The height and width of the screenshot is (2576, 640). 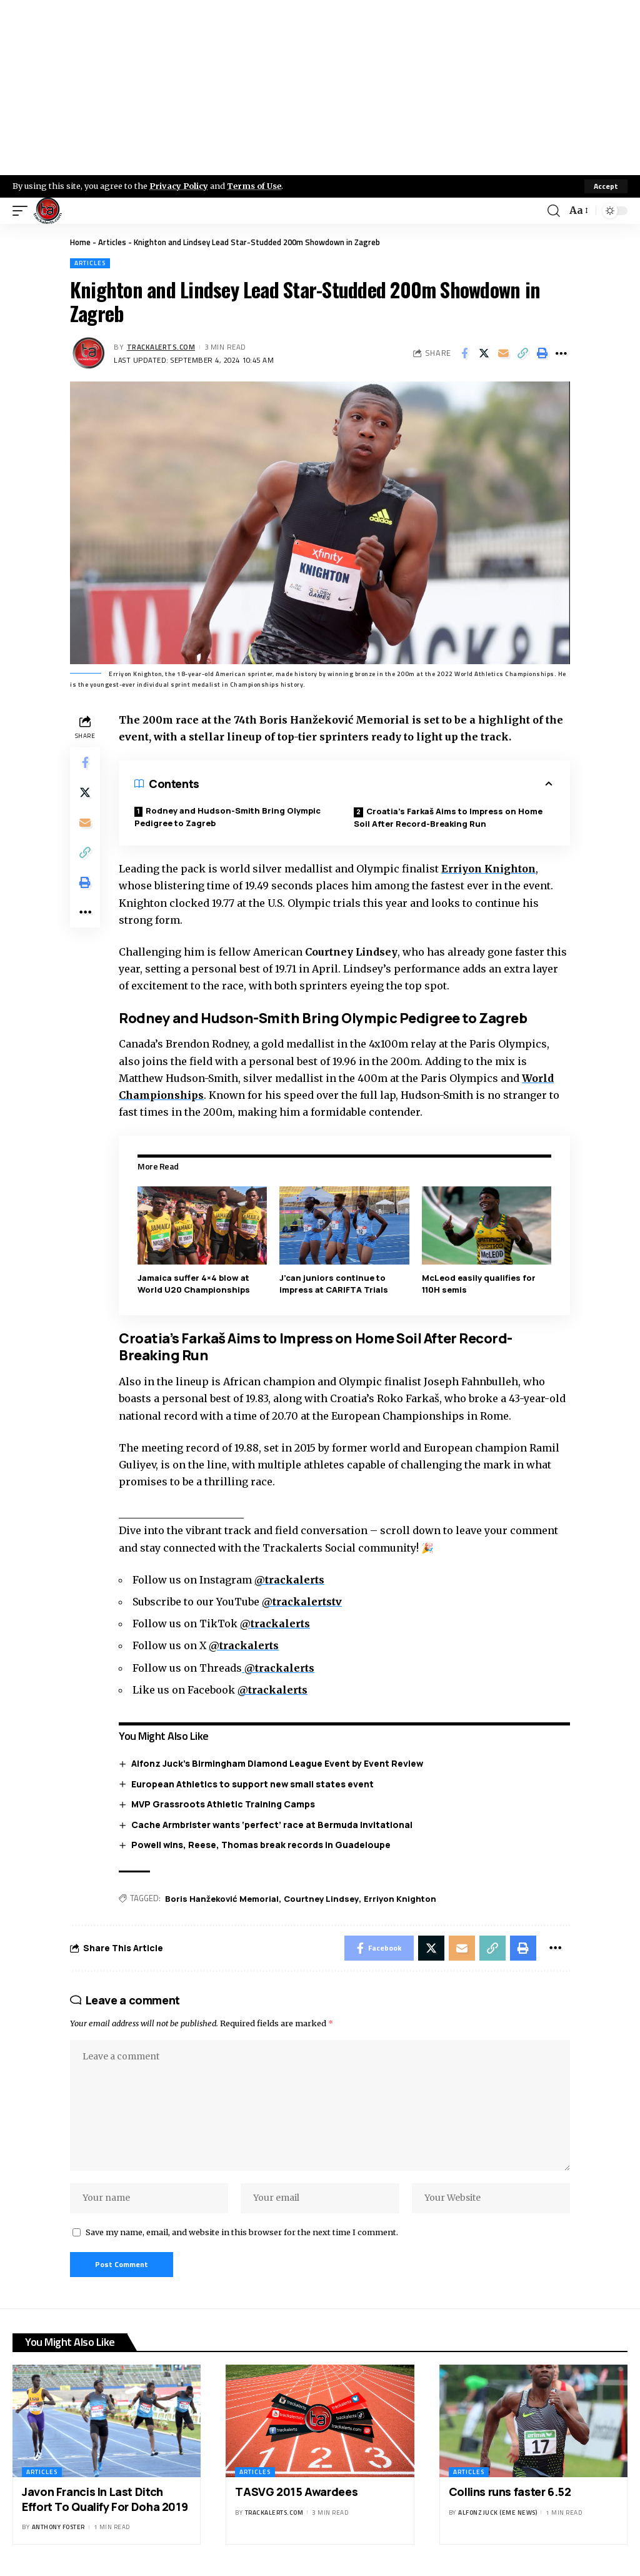 What do you see at coordinates (178, 186) in the screenshot?
I see `Privacy Policy` at bounding box center [178, 186].